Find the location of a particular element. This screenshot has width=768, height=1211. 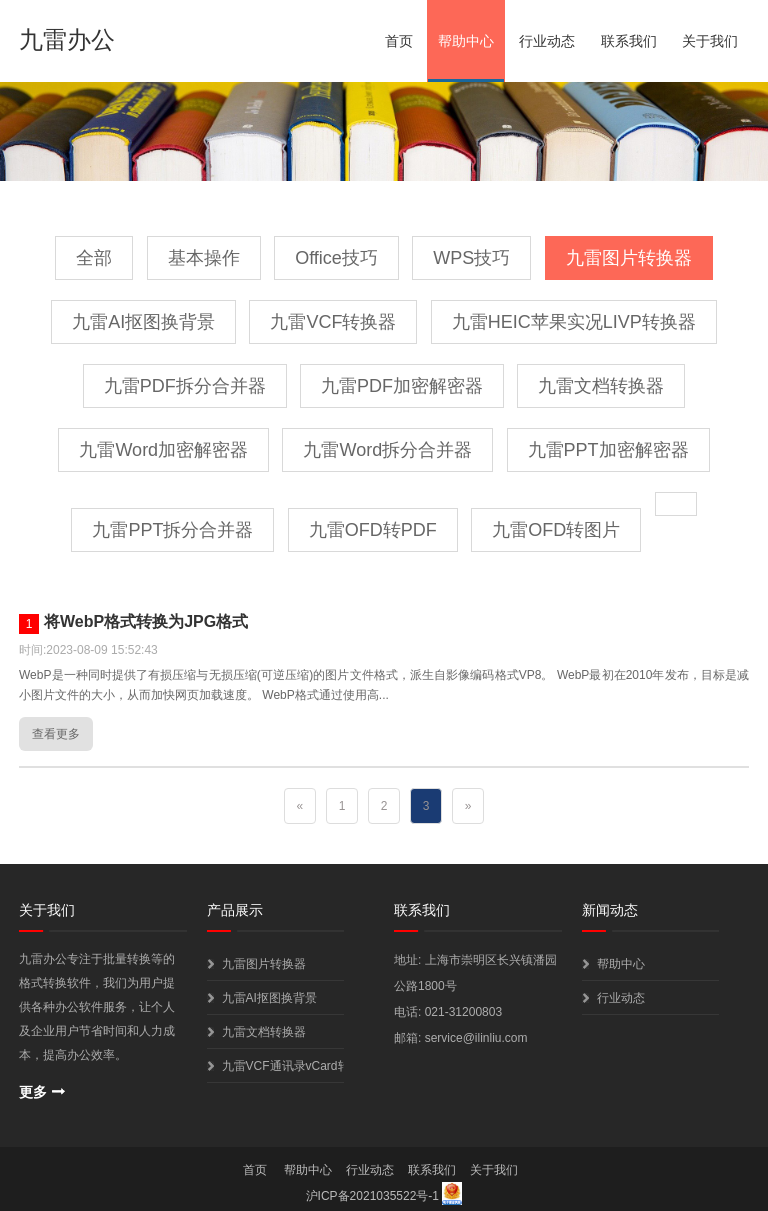

九雷AI抠图换背景 is located at coordinates (143, 322).